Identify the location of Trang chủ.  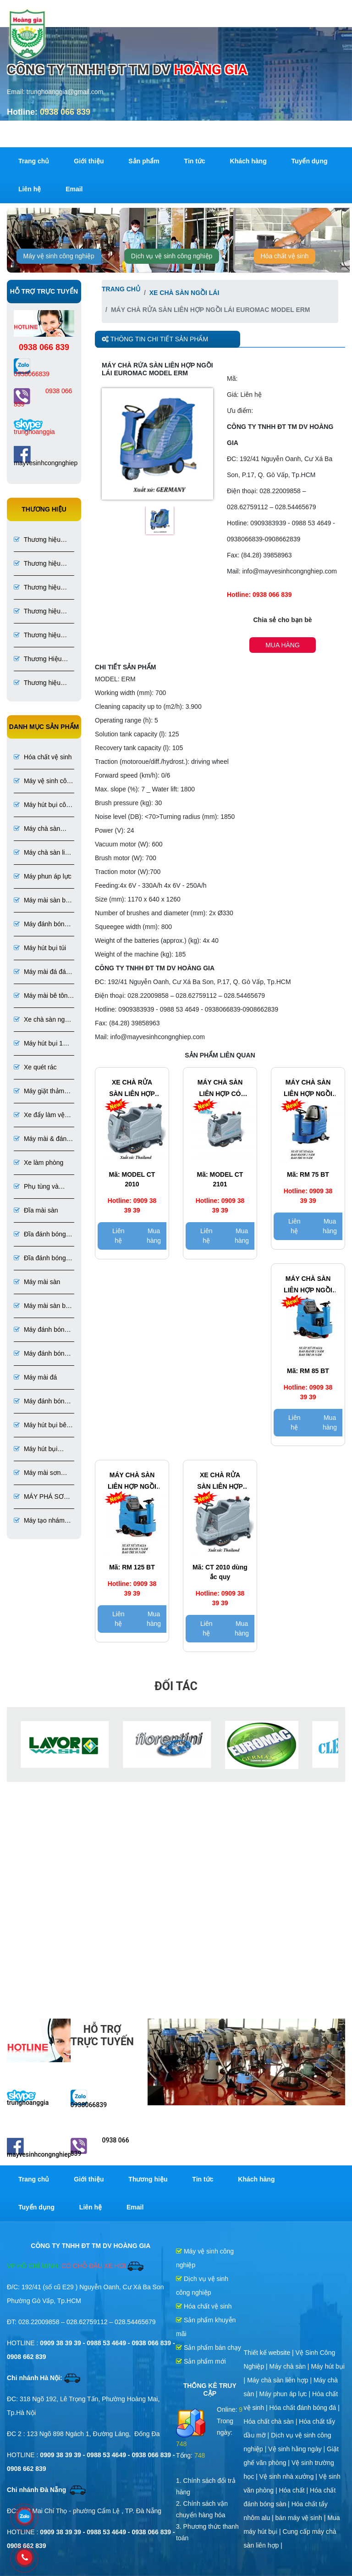
(33, 161).